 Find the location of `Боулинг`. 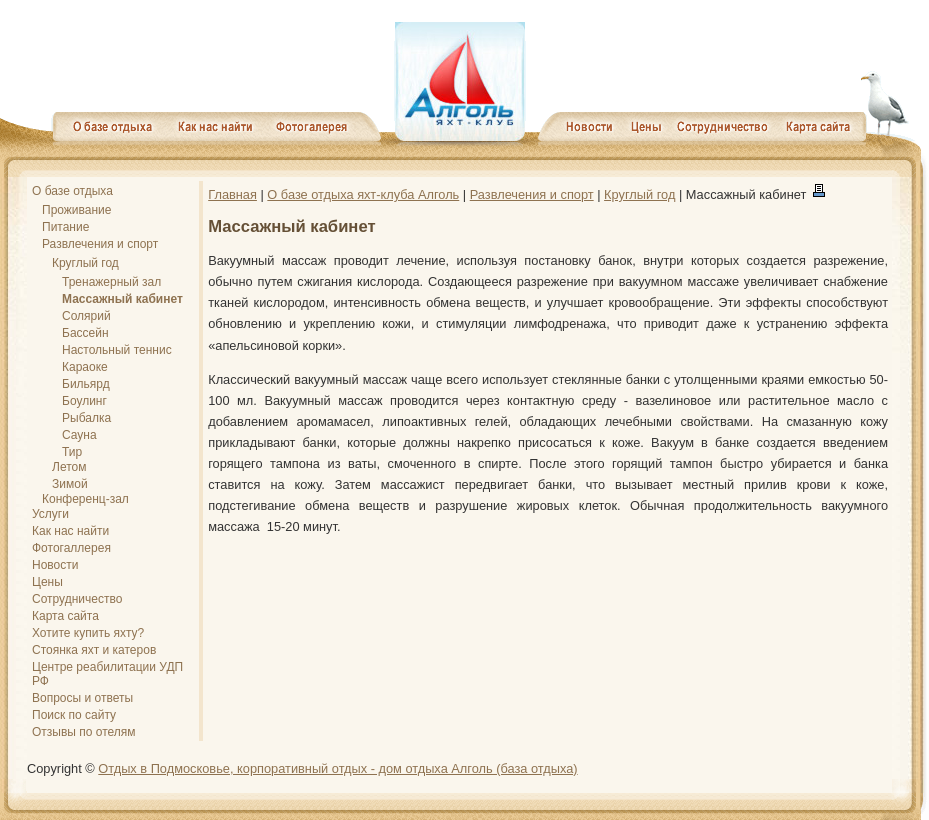

Боулинг is located at coordinates (84, 401).